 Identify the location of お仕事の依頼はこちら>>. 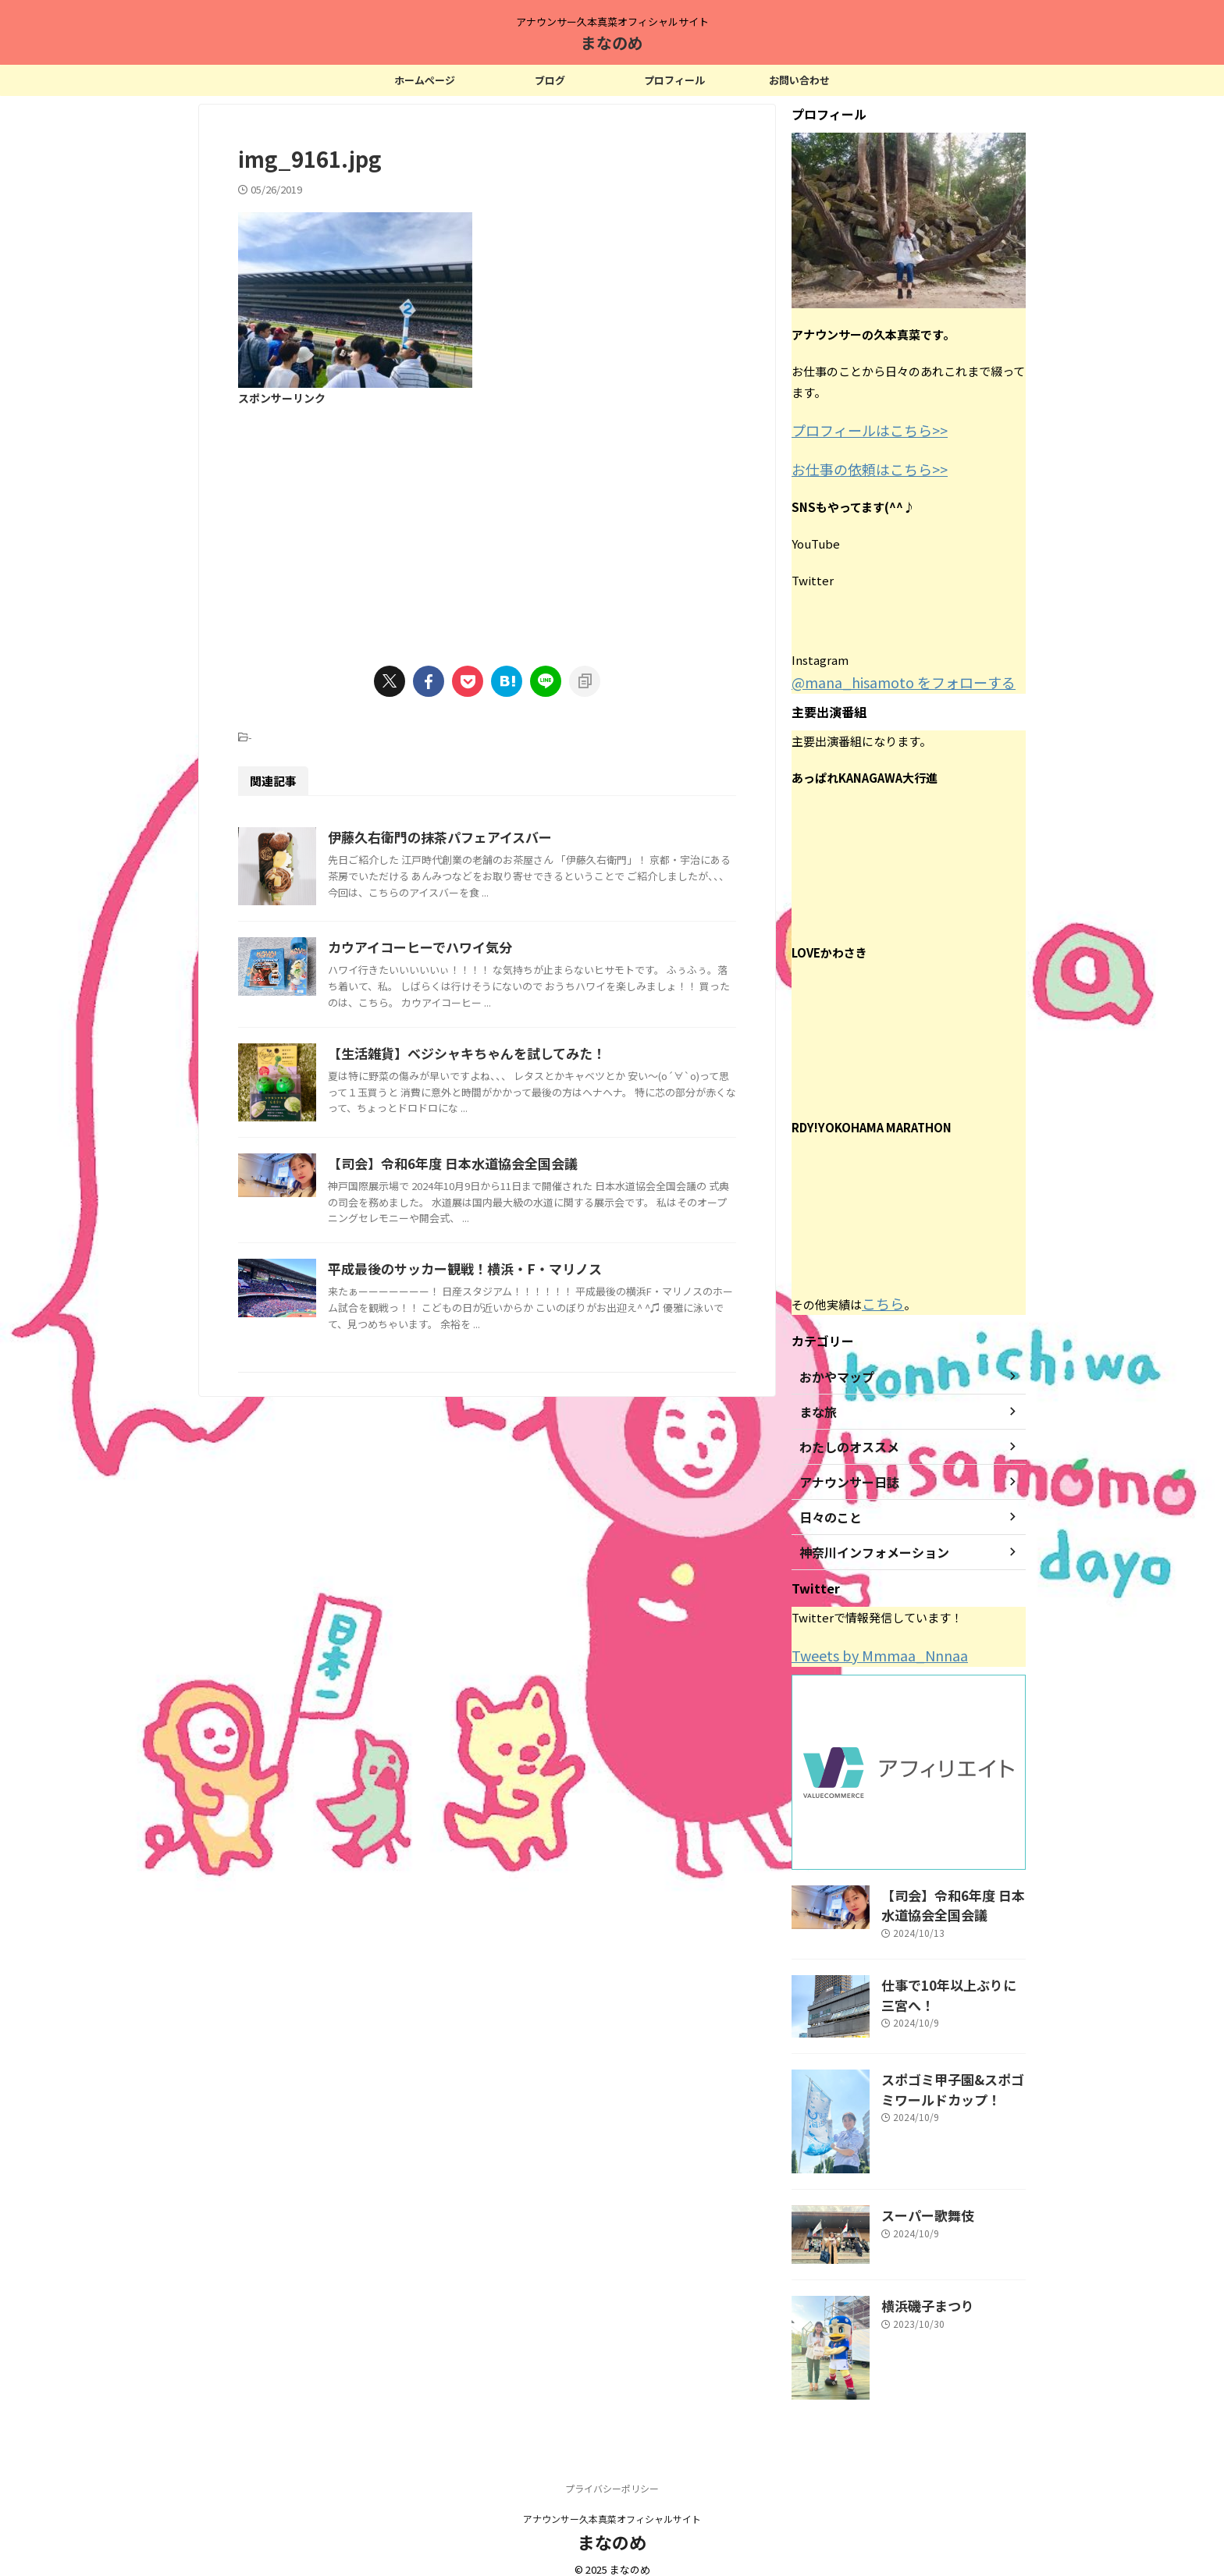
(857, 465).